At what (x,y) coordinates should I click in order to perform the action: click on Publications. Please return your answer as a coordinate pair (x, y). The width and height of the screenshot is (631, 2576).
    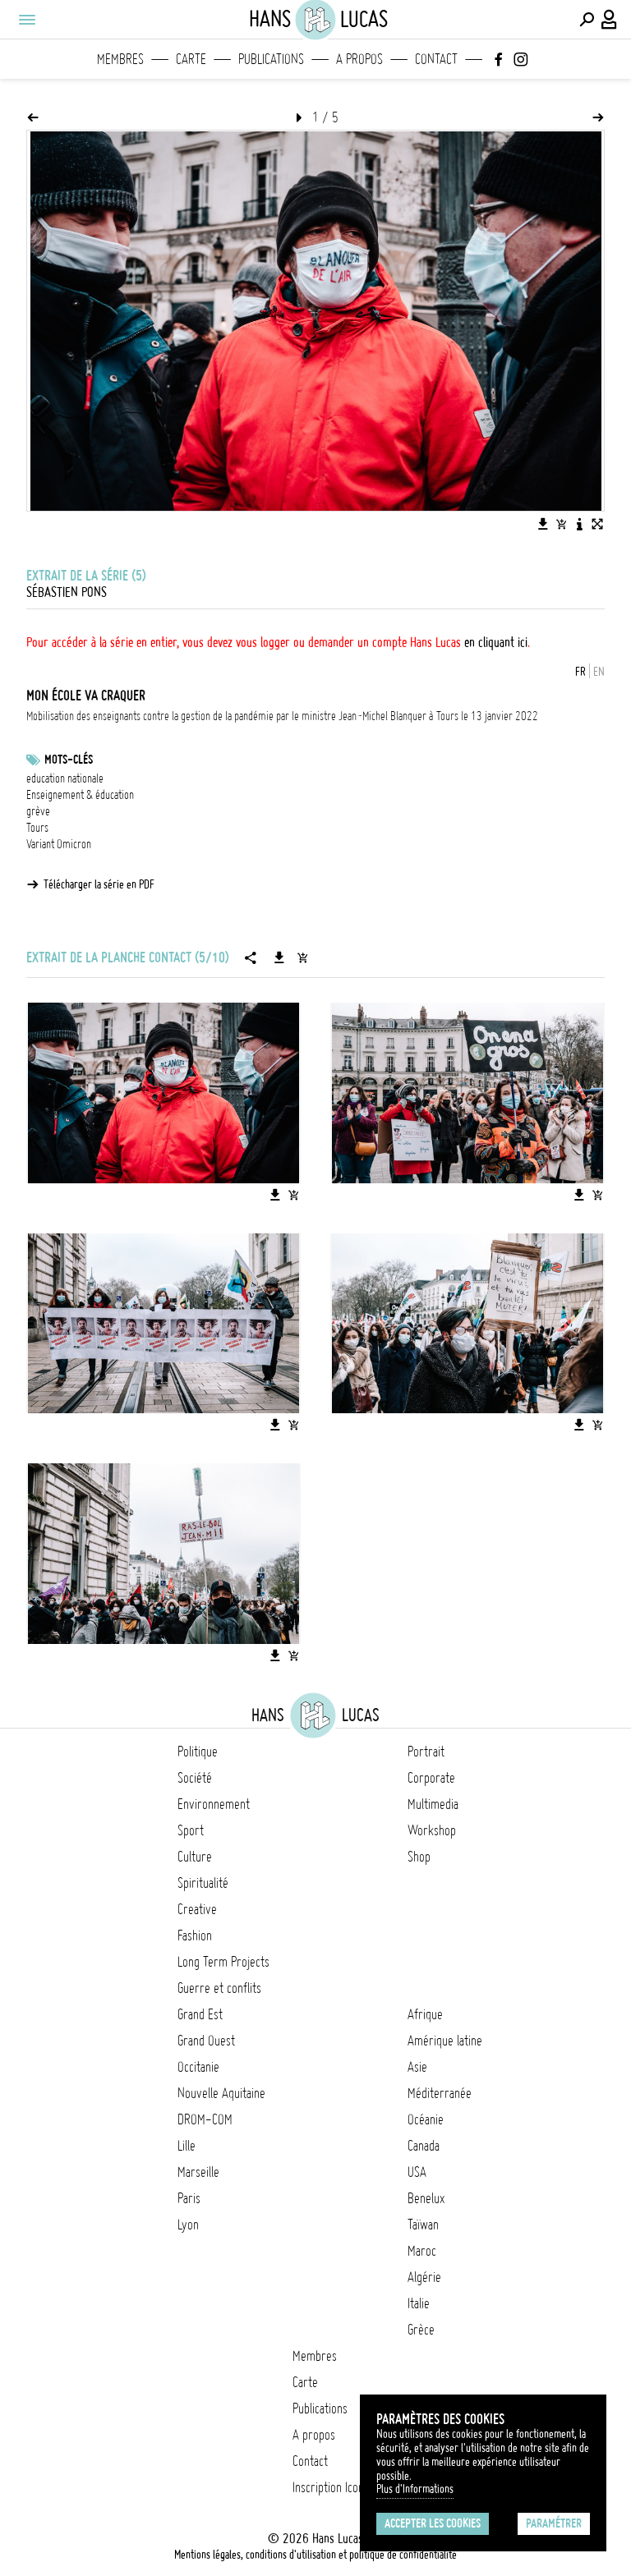
    Looking at the image, I should click on (271, 59).